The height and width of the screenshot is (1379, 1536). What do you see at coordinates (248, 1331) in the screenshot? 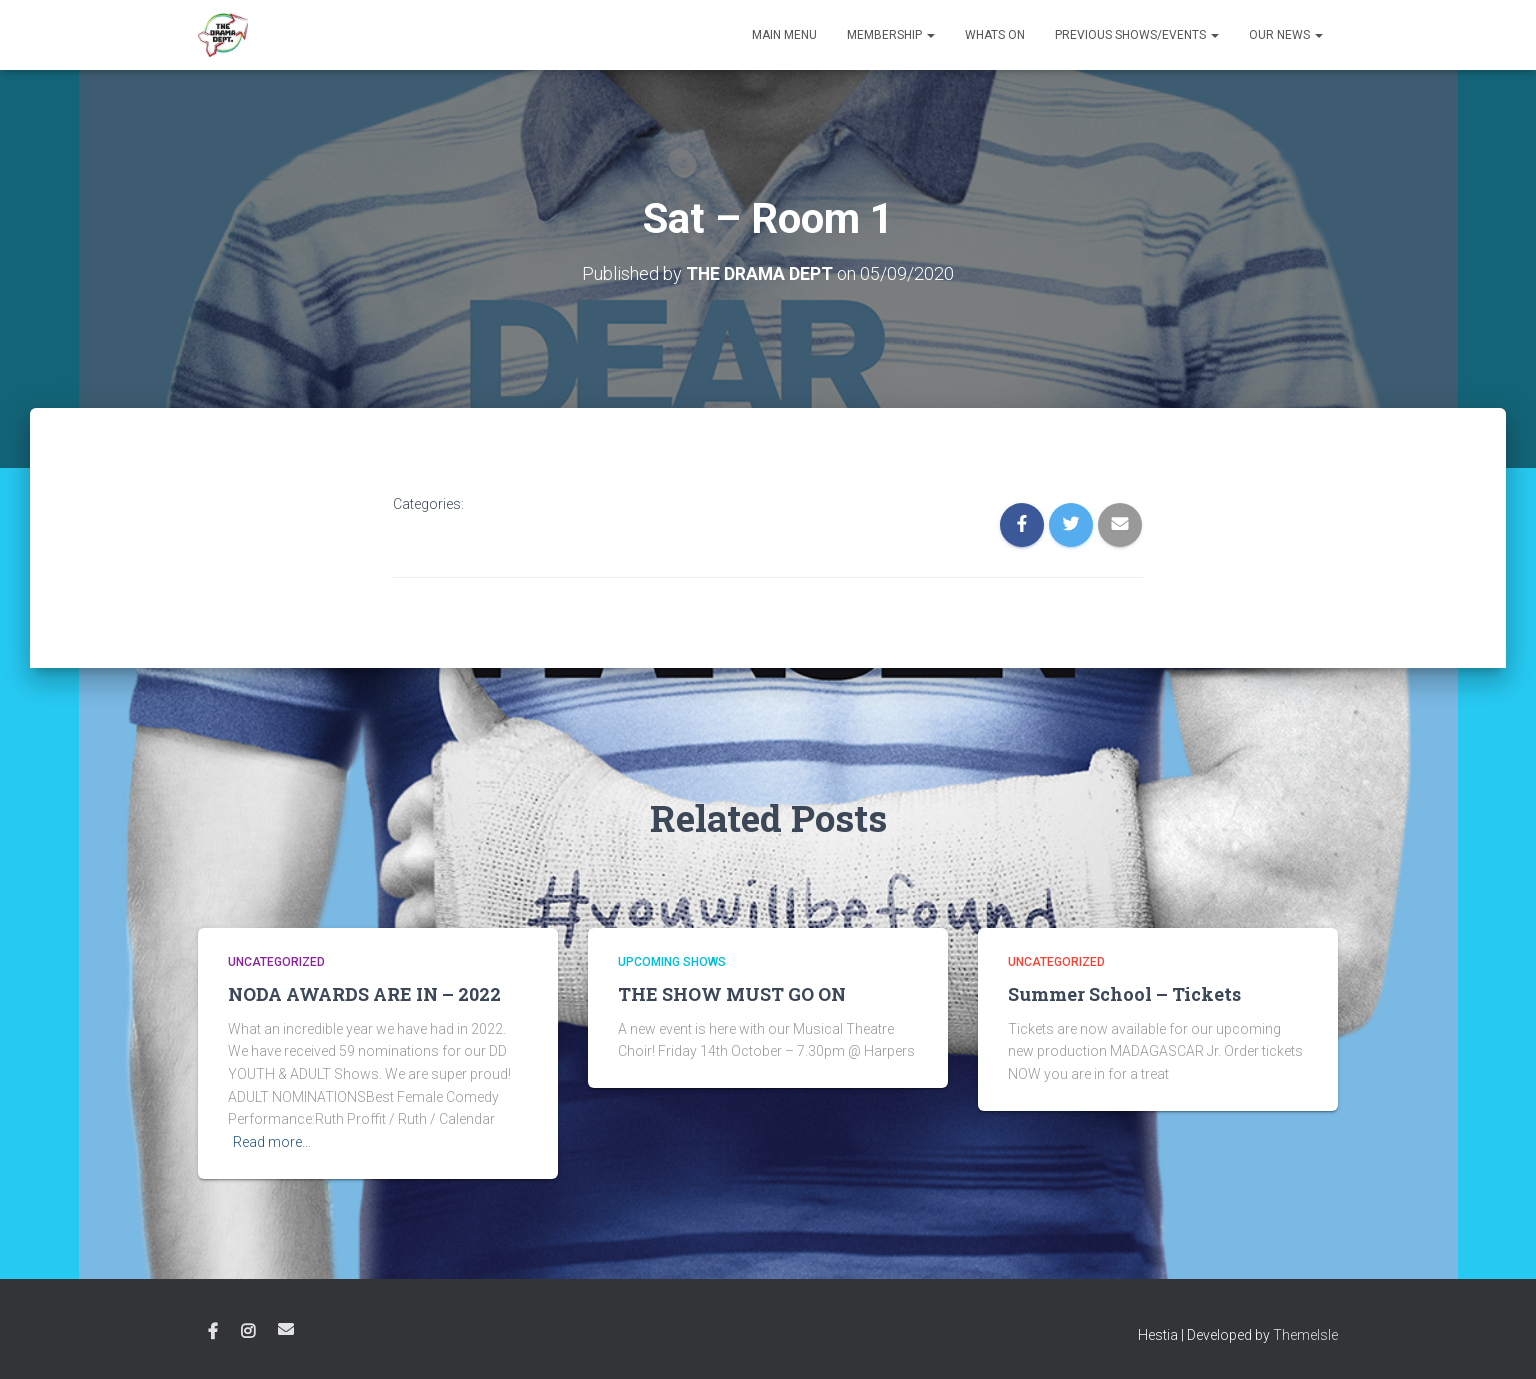
I see `Instagram` at bounding box center [248, 1331].